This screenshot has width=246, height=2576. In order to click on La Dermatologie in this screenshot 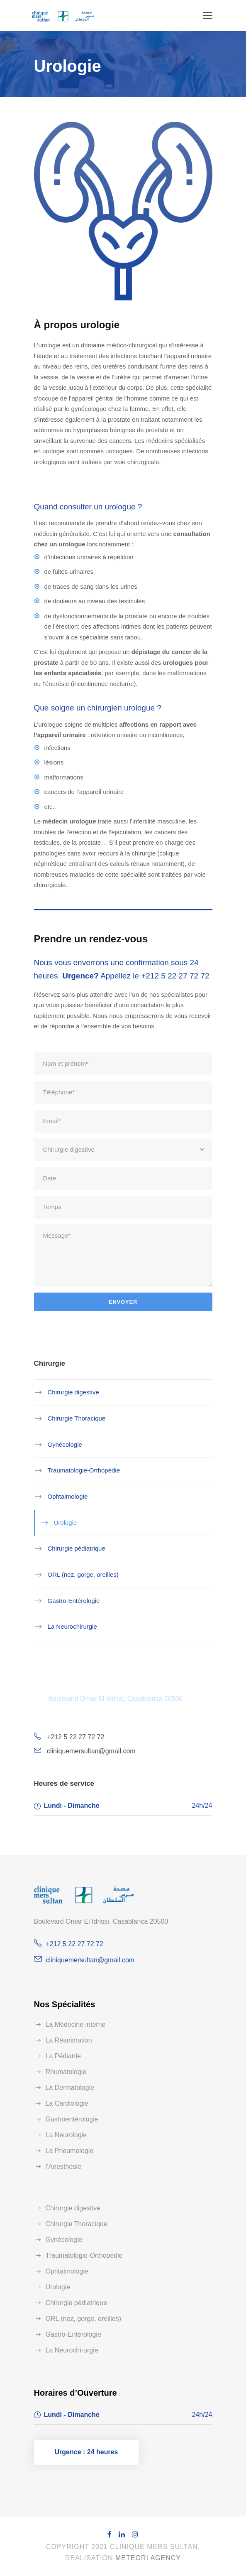, I will do `click(70, 2087)`.